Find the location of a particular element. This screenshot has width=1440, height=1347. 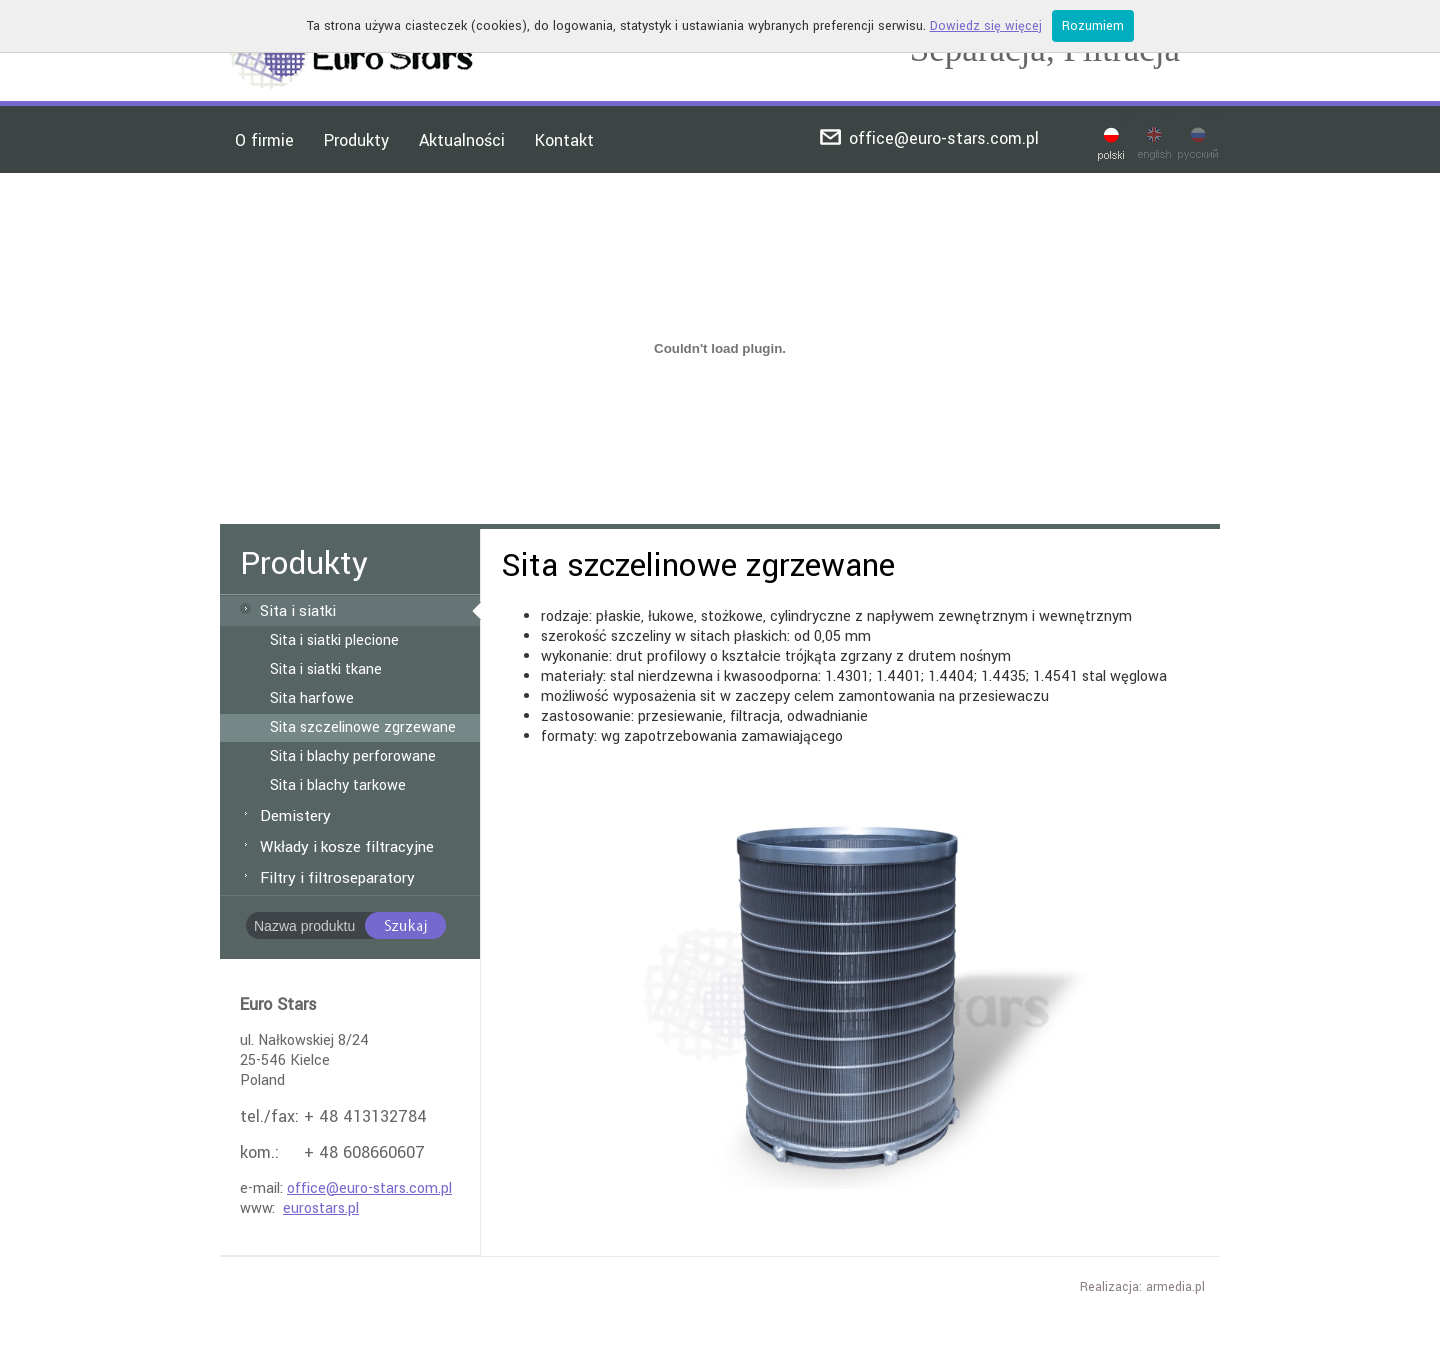

ru is located at coordinates (1213, 116).